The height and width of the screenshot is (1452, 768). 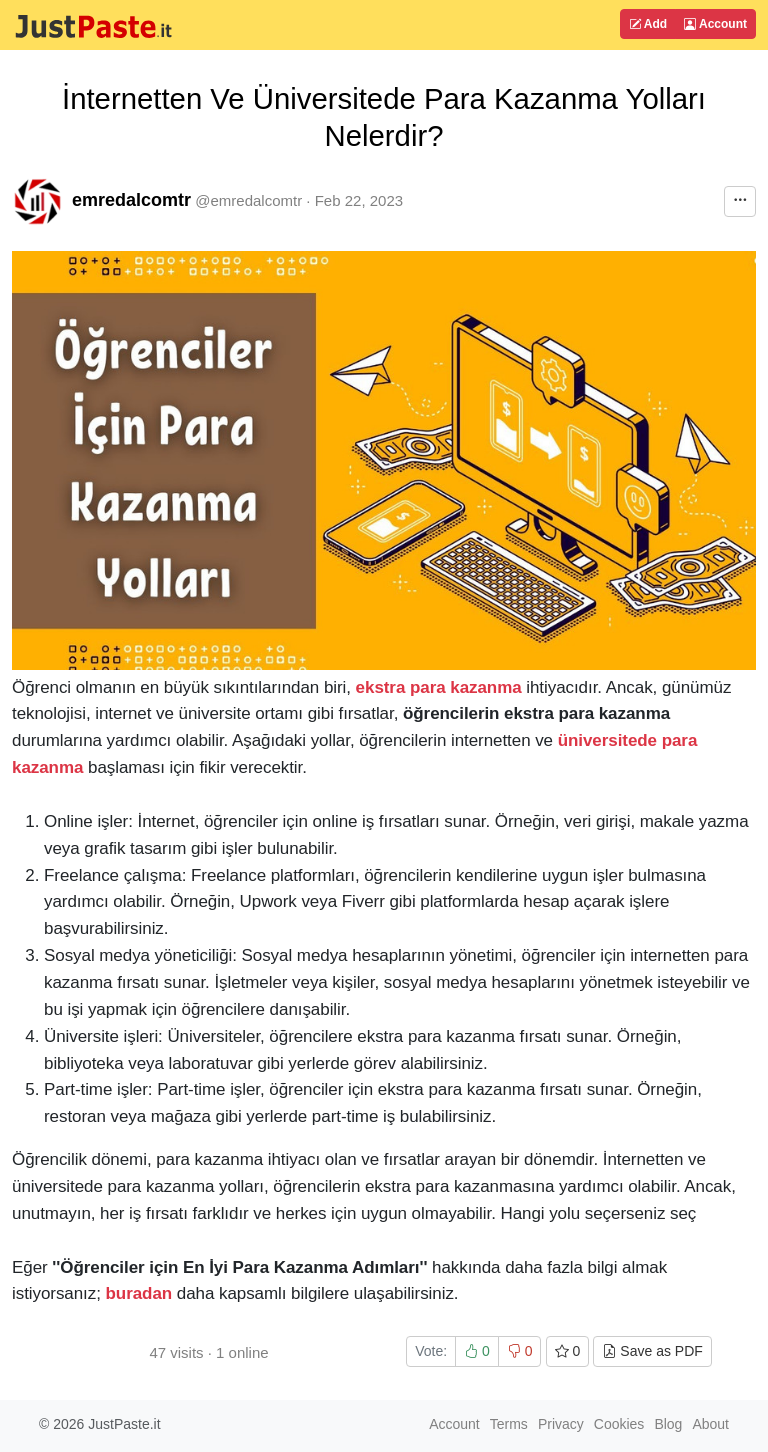 I want to click on emredalcomtr, so click(x=131, y=200).